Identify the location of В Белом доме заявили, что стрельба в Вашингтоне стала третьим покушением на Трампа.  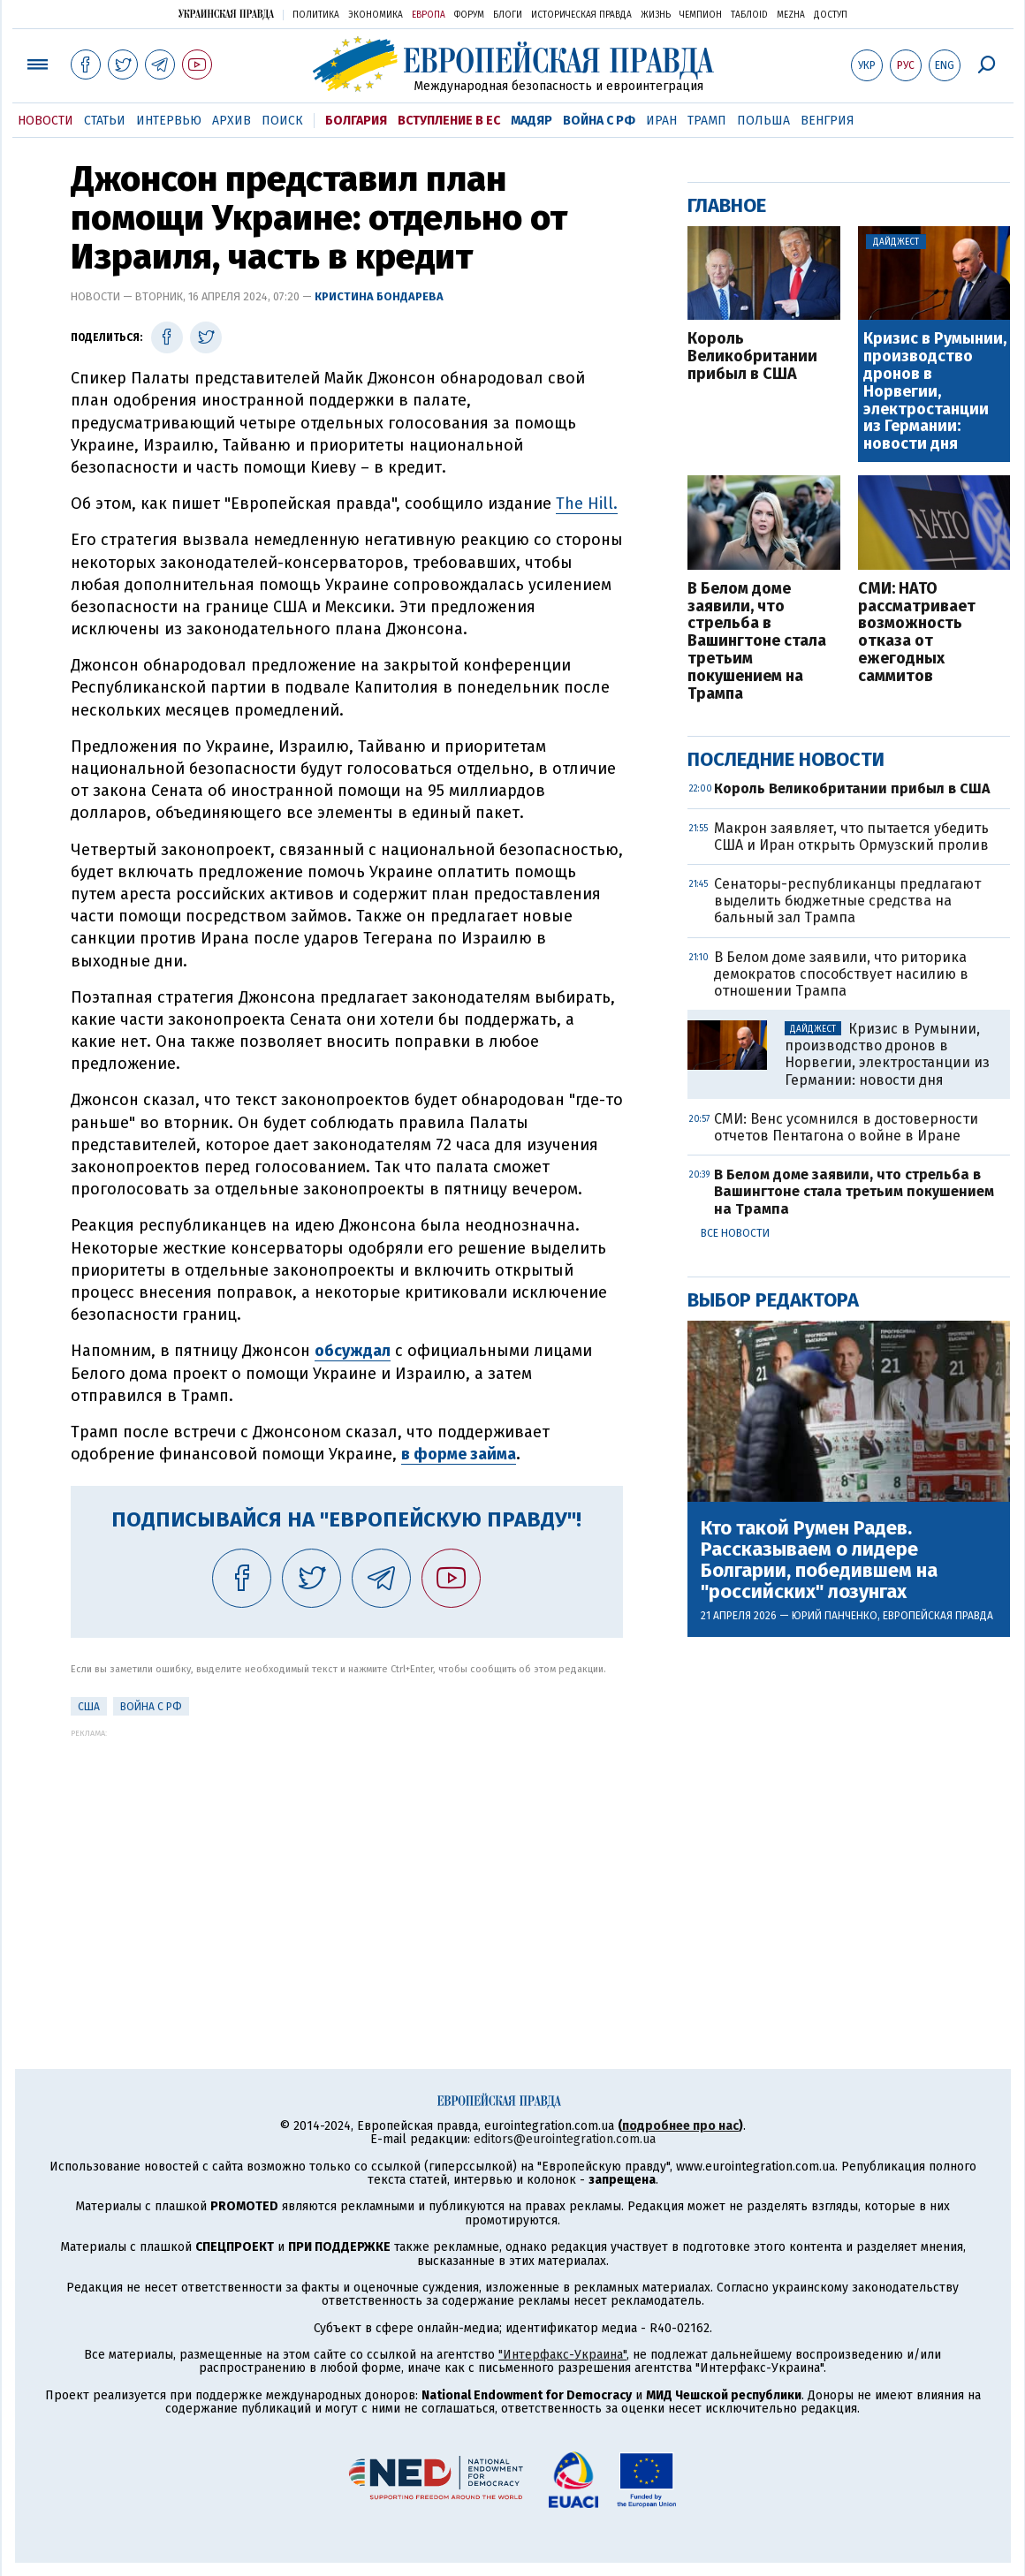
(756, 641).